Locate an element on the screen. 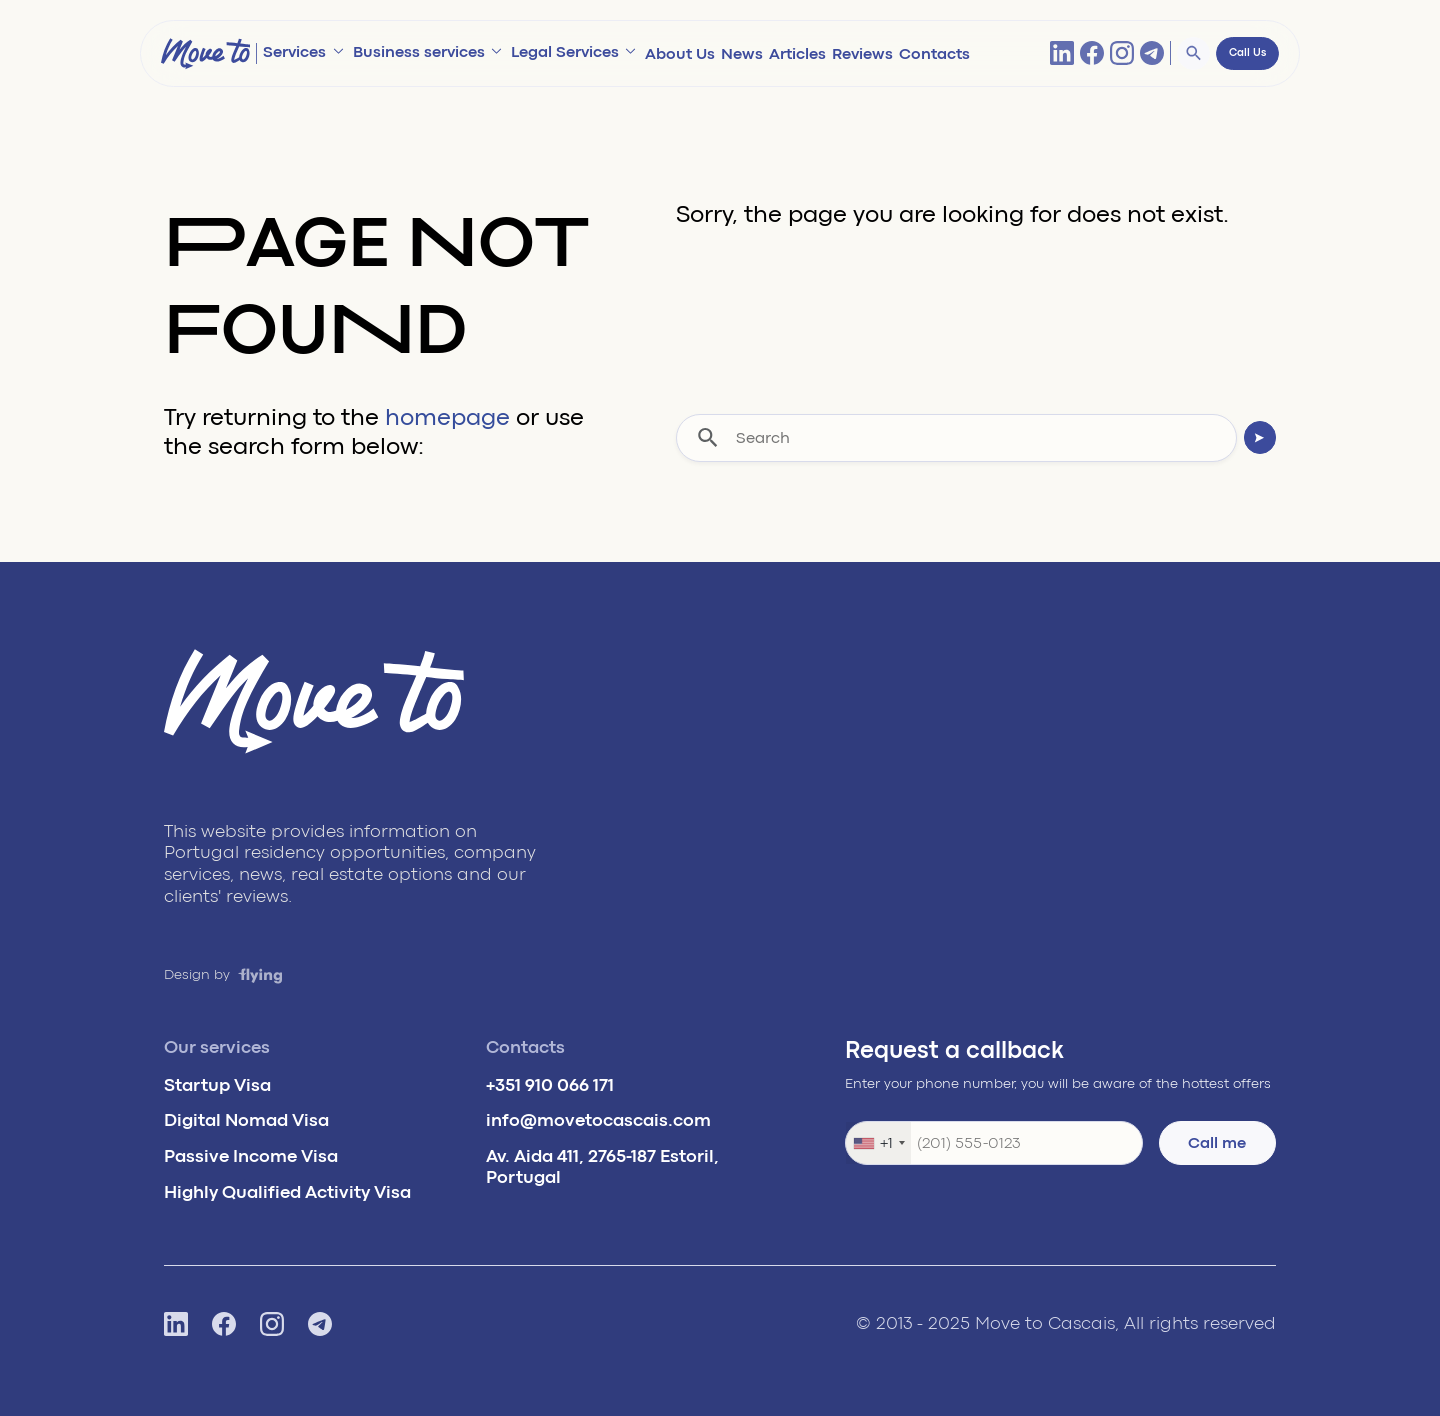 This screenshot has height=1416, width=1440. Design by is located at coordinates (222, 974).